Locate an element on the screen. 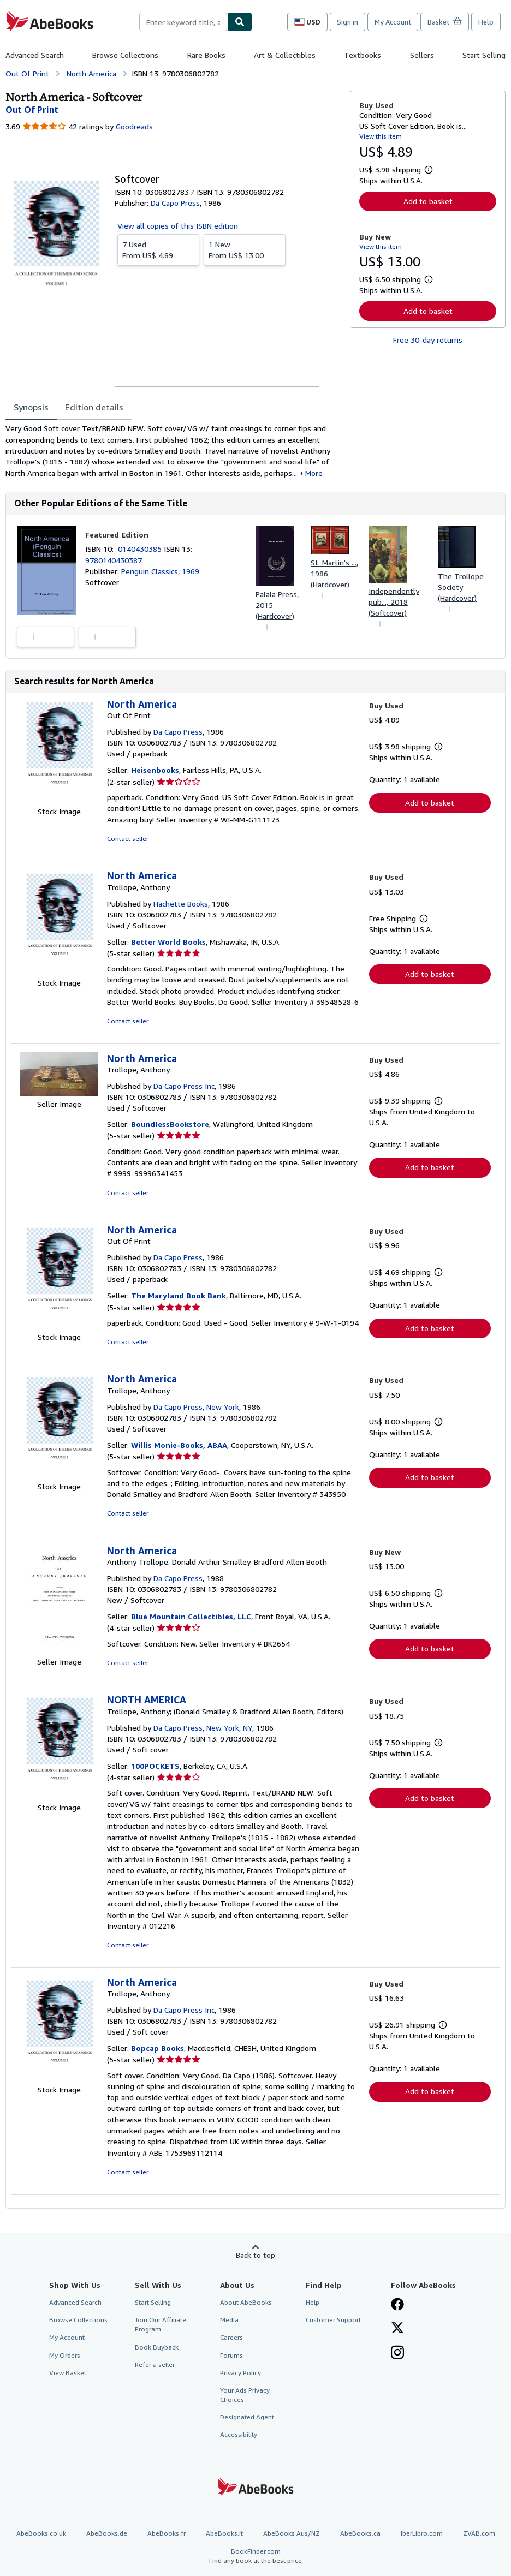 The height and width of the screenshot is (2576, 511). Textbooks is located at coordinates (362, 54).